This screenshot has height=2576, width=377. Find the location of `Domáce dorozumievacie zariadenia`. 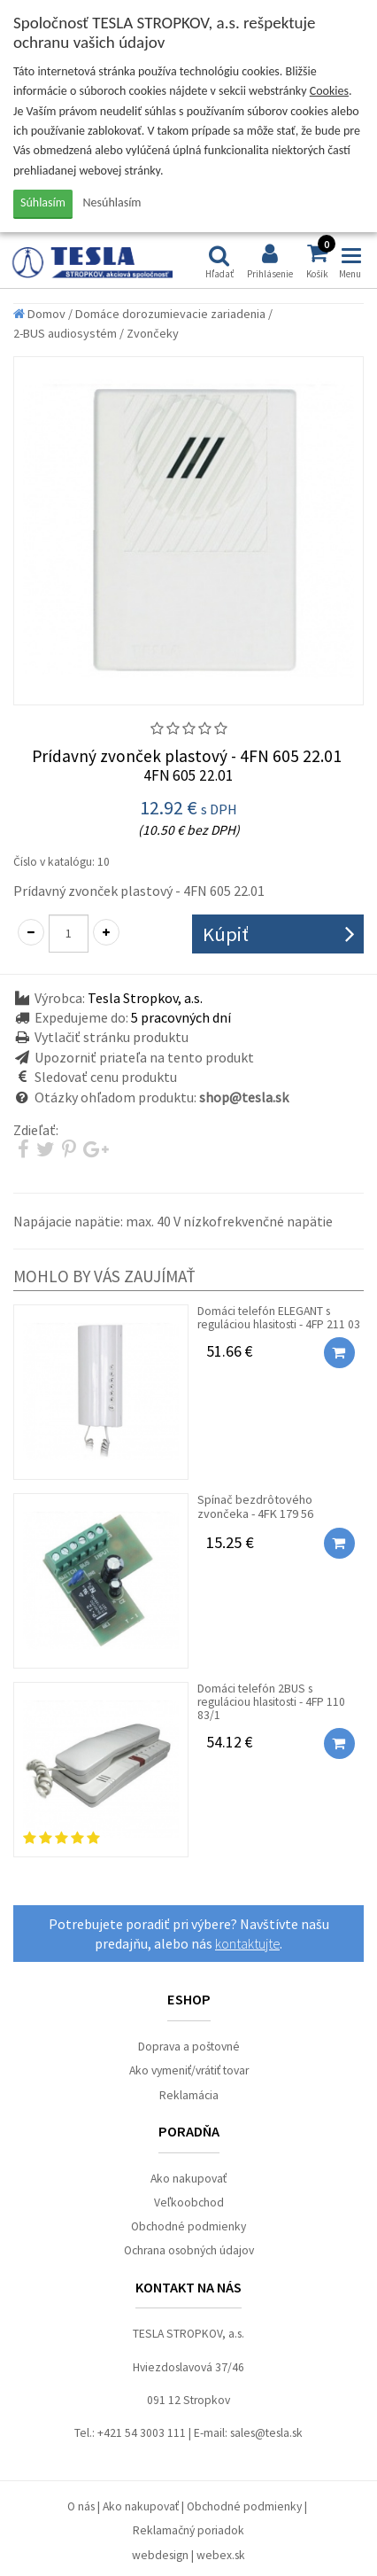

Domáce dorozumievacie zariadenia is located at coordinates (170, 314).